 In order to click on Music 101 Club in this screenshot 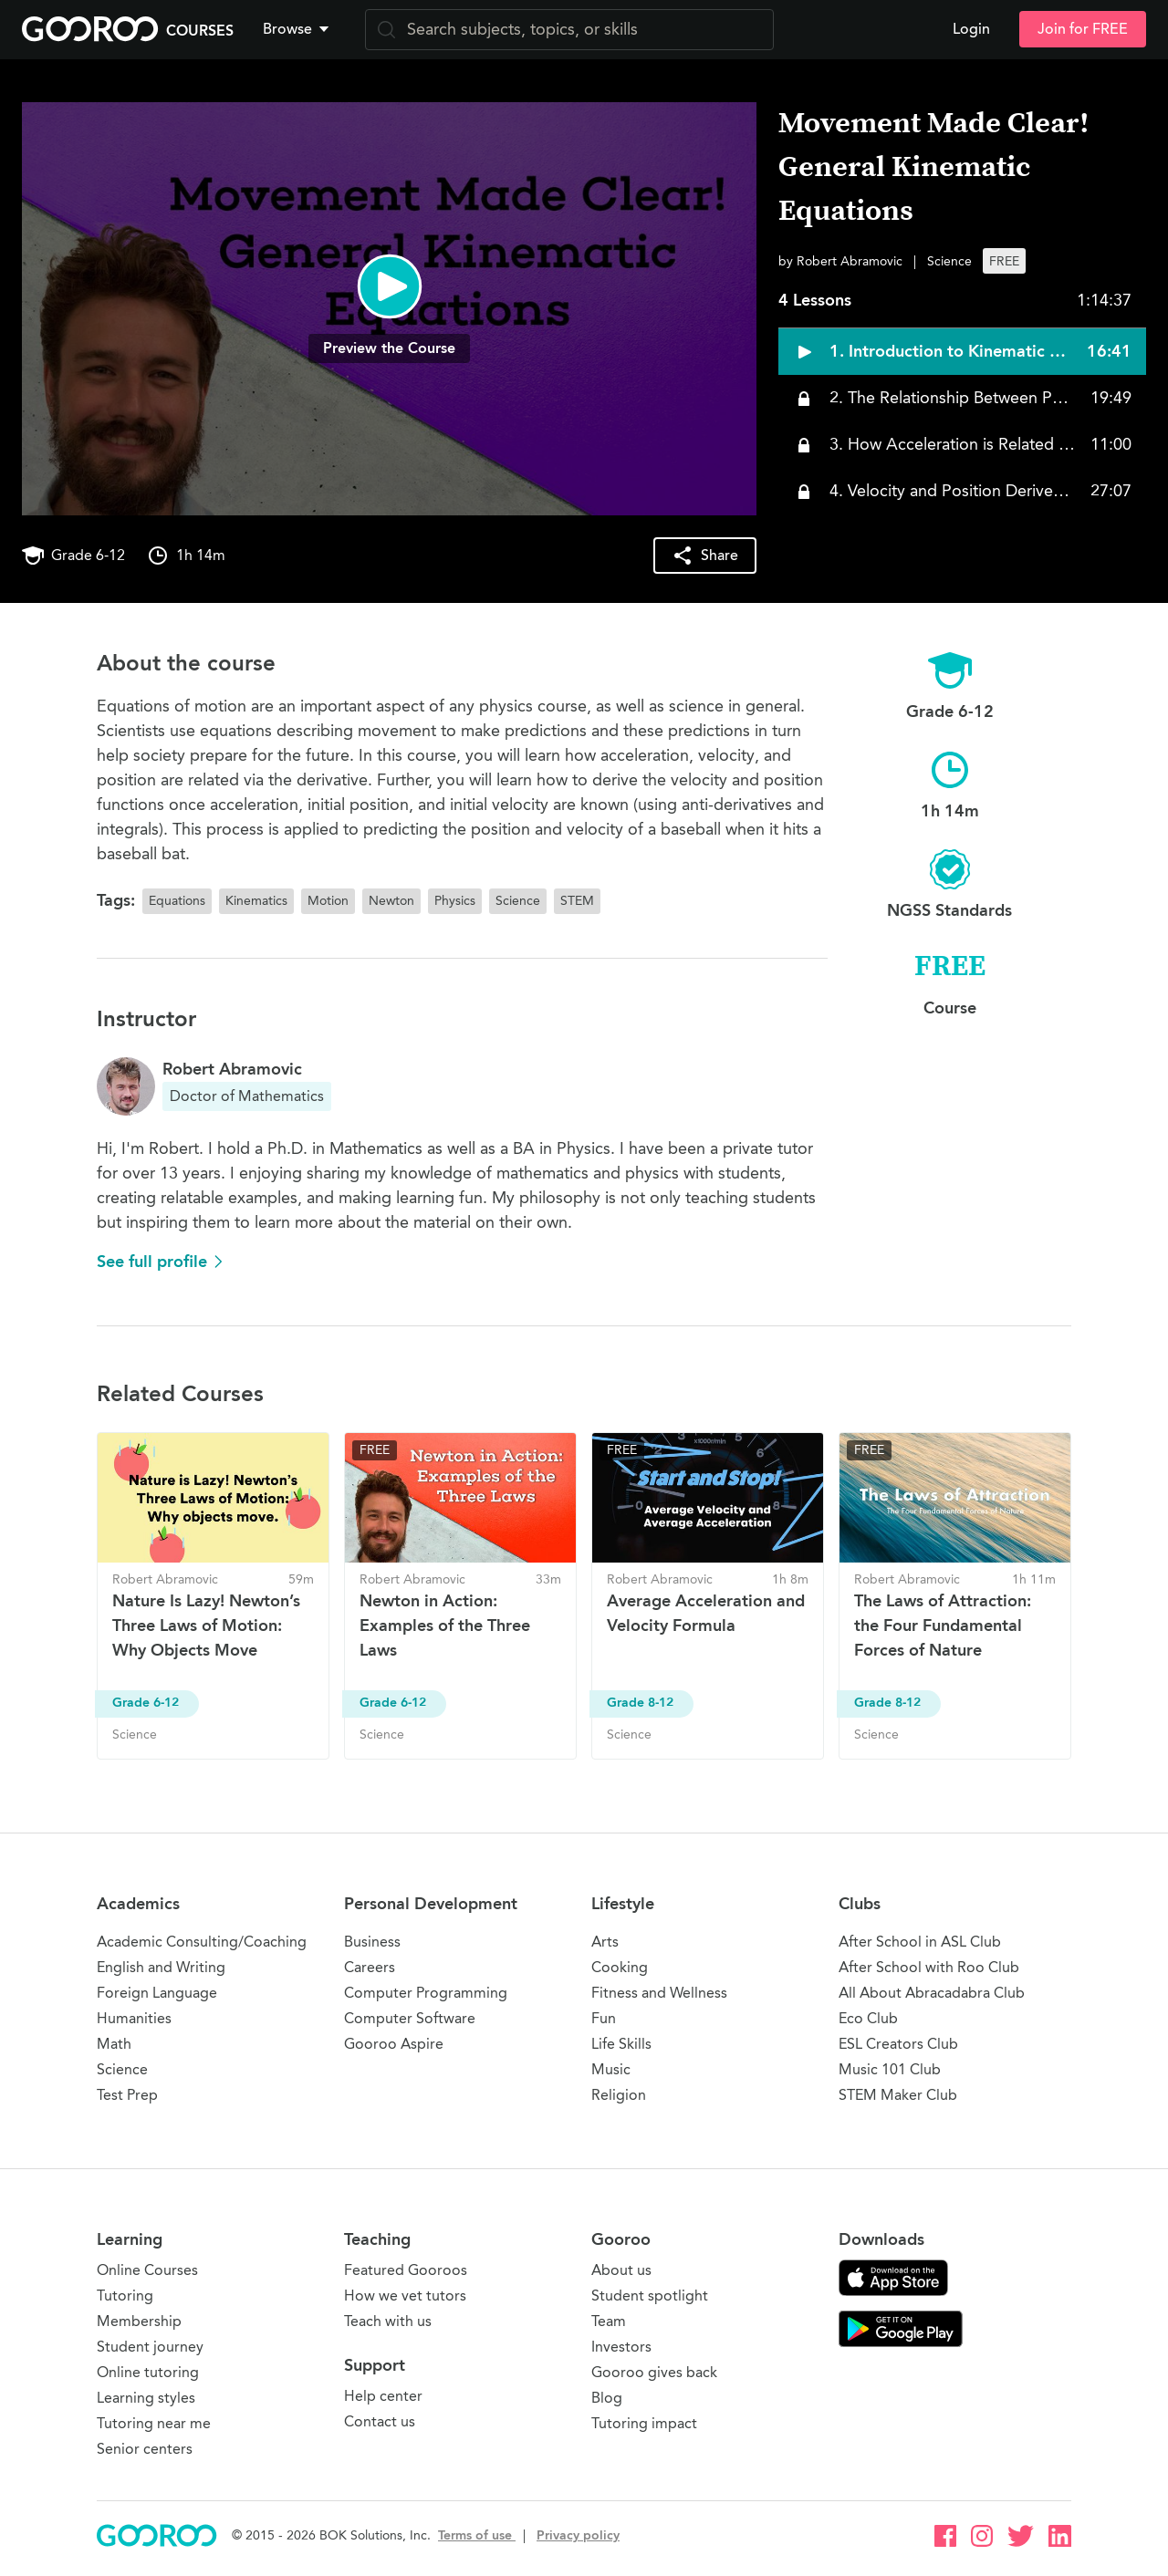, I will do `click(890, 2069)`.